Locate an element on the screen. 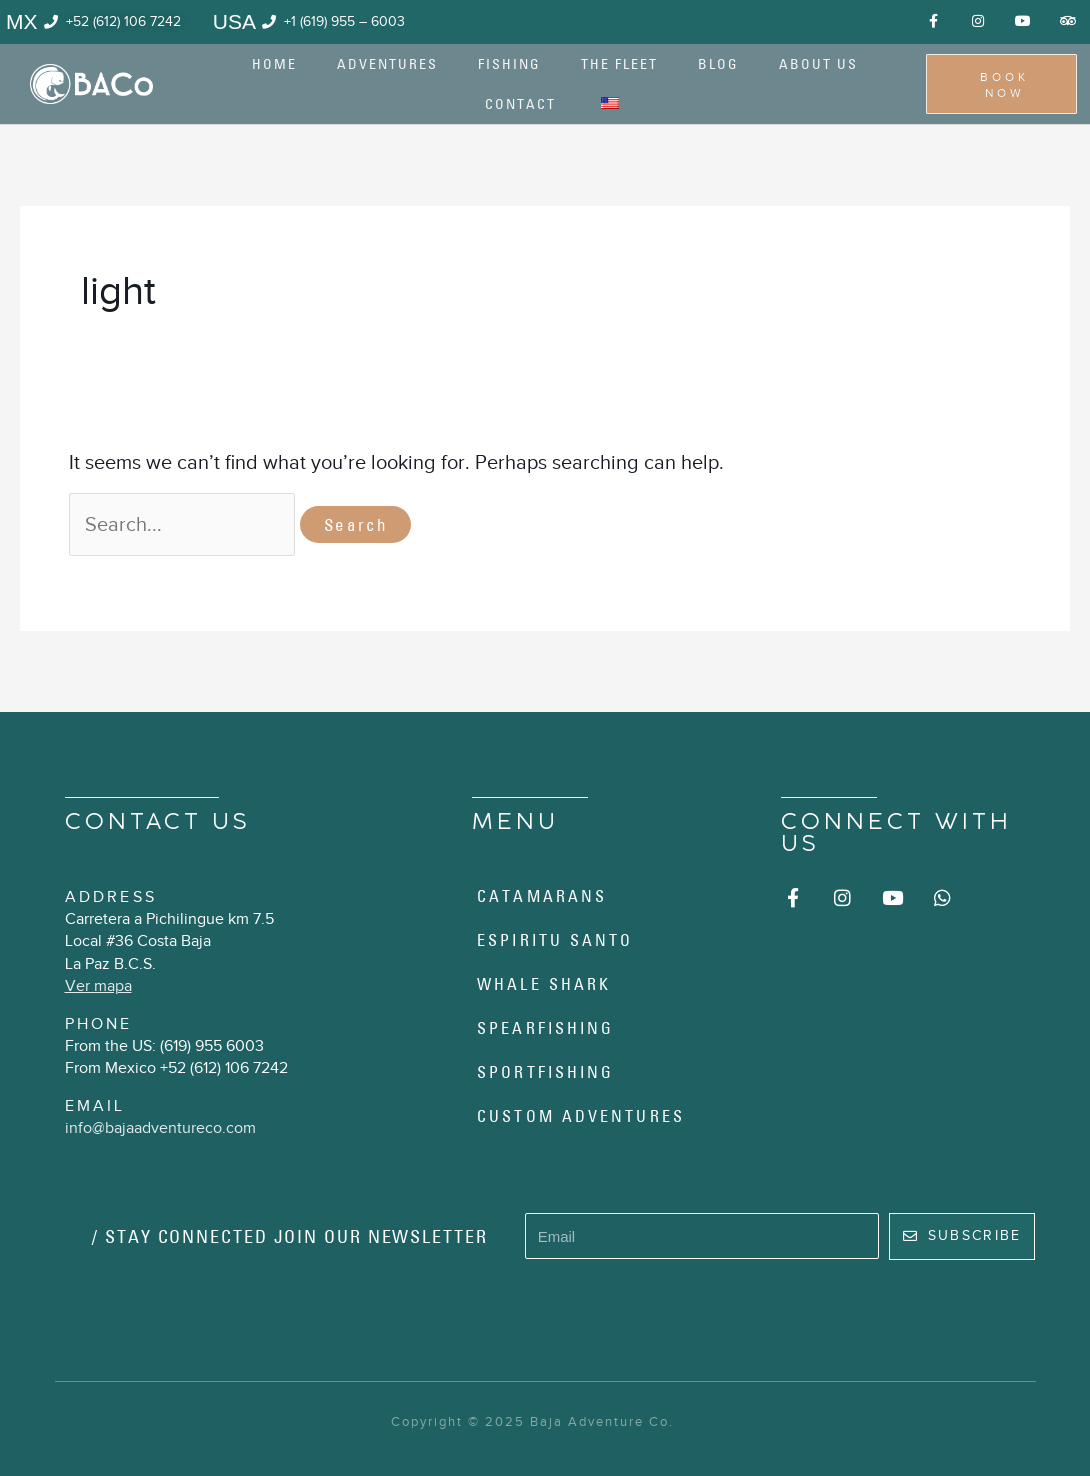 The height and width of the screenshot is (1476, 1090). Whale Shark is located at coordinates (544, 984).